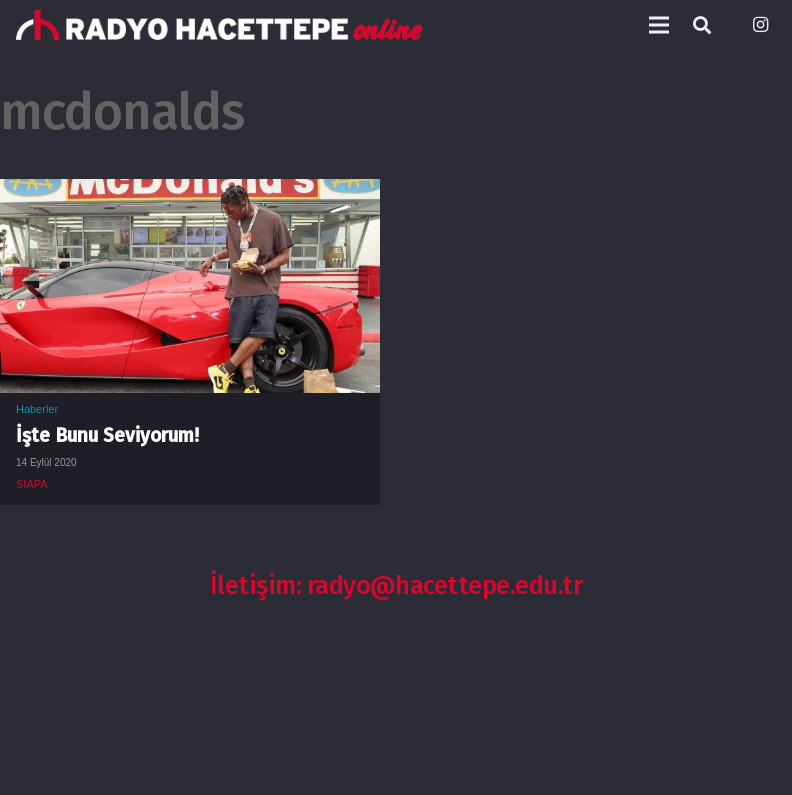 This screenshot has width=792, height=795. Describe the element at coordinates (760, 25) in the screenshot. I see `[Instagram]` at that location.